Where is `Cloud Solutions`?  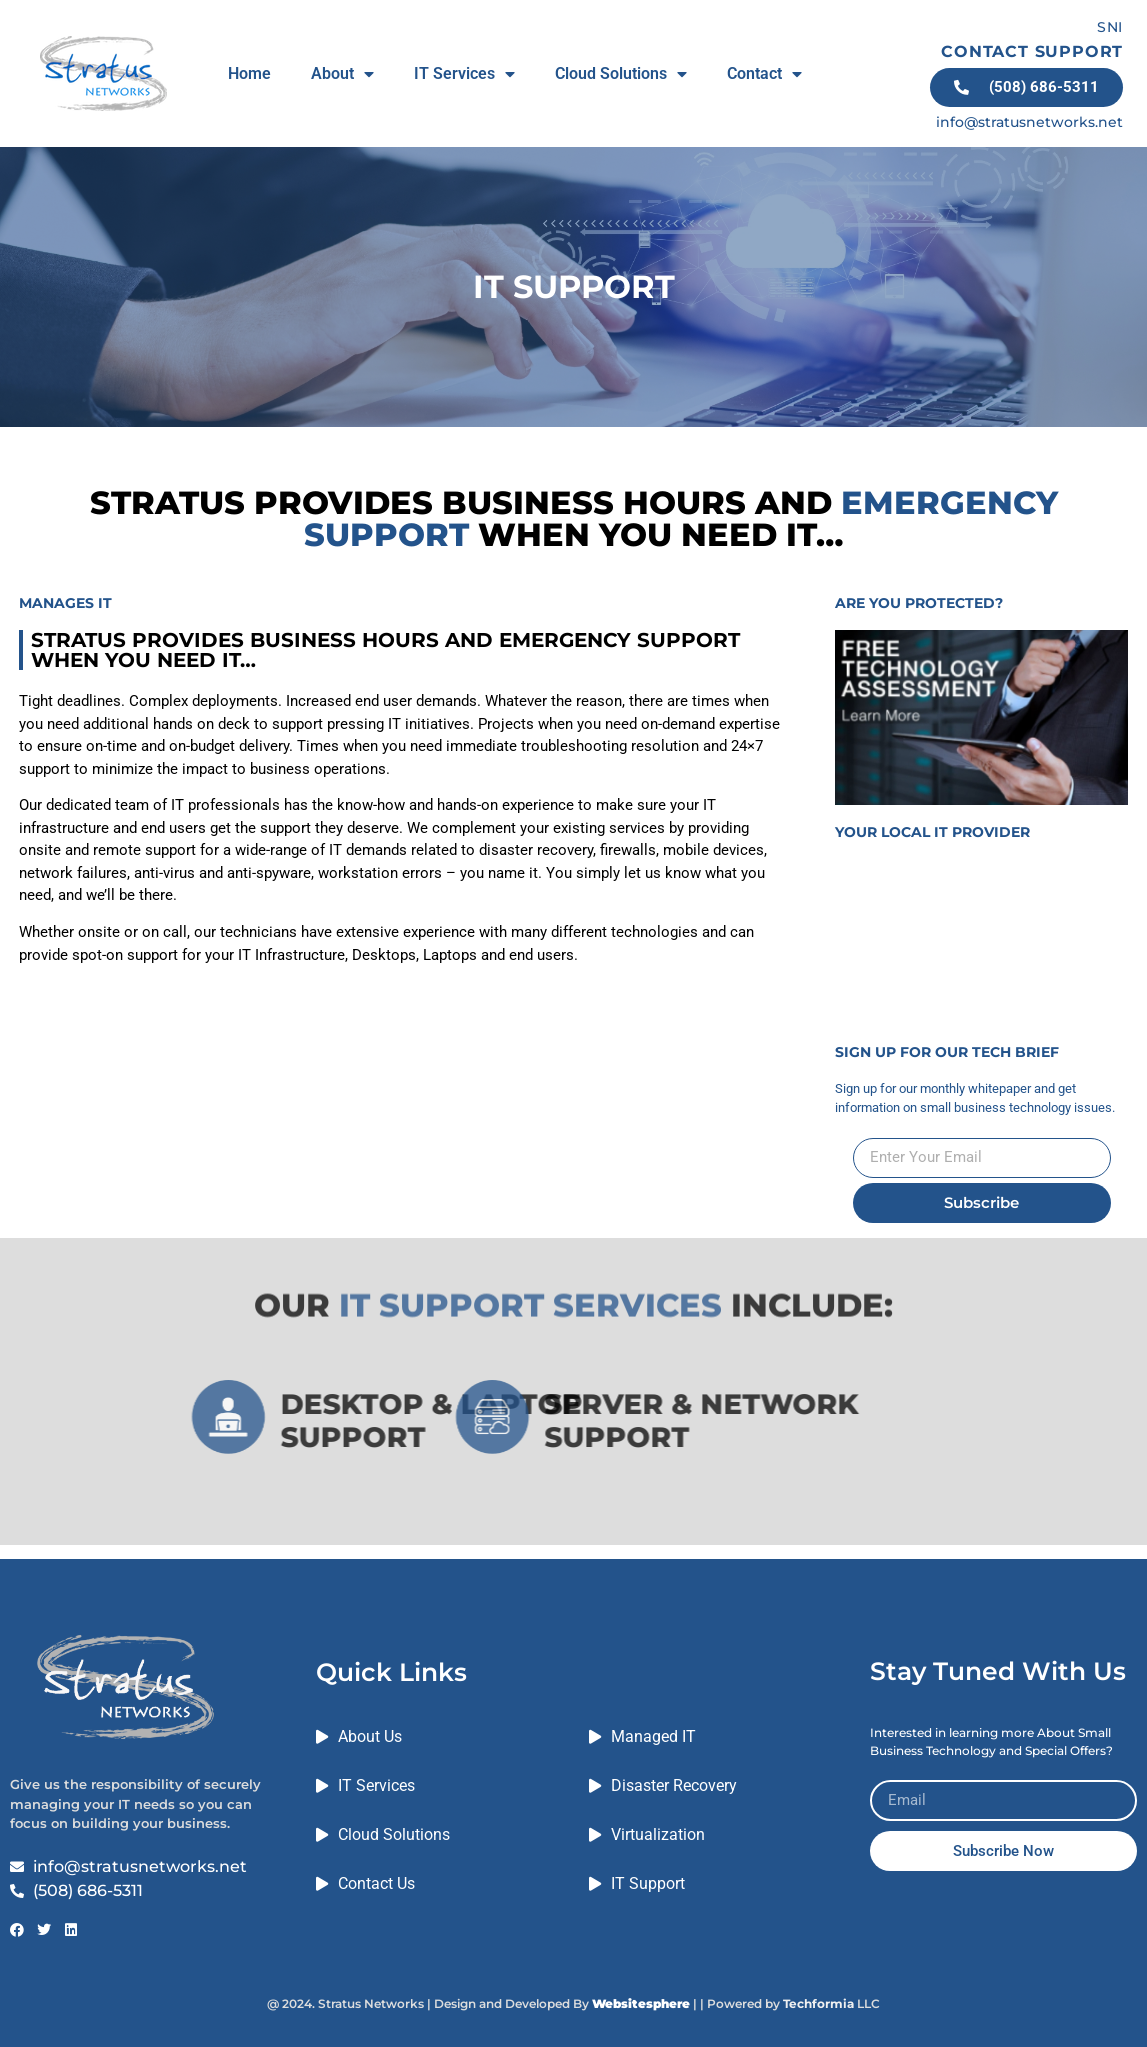
Cloud Solutions is located at coordinates (621, 74).